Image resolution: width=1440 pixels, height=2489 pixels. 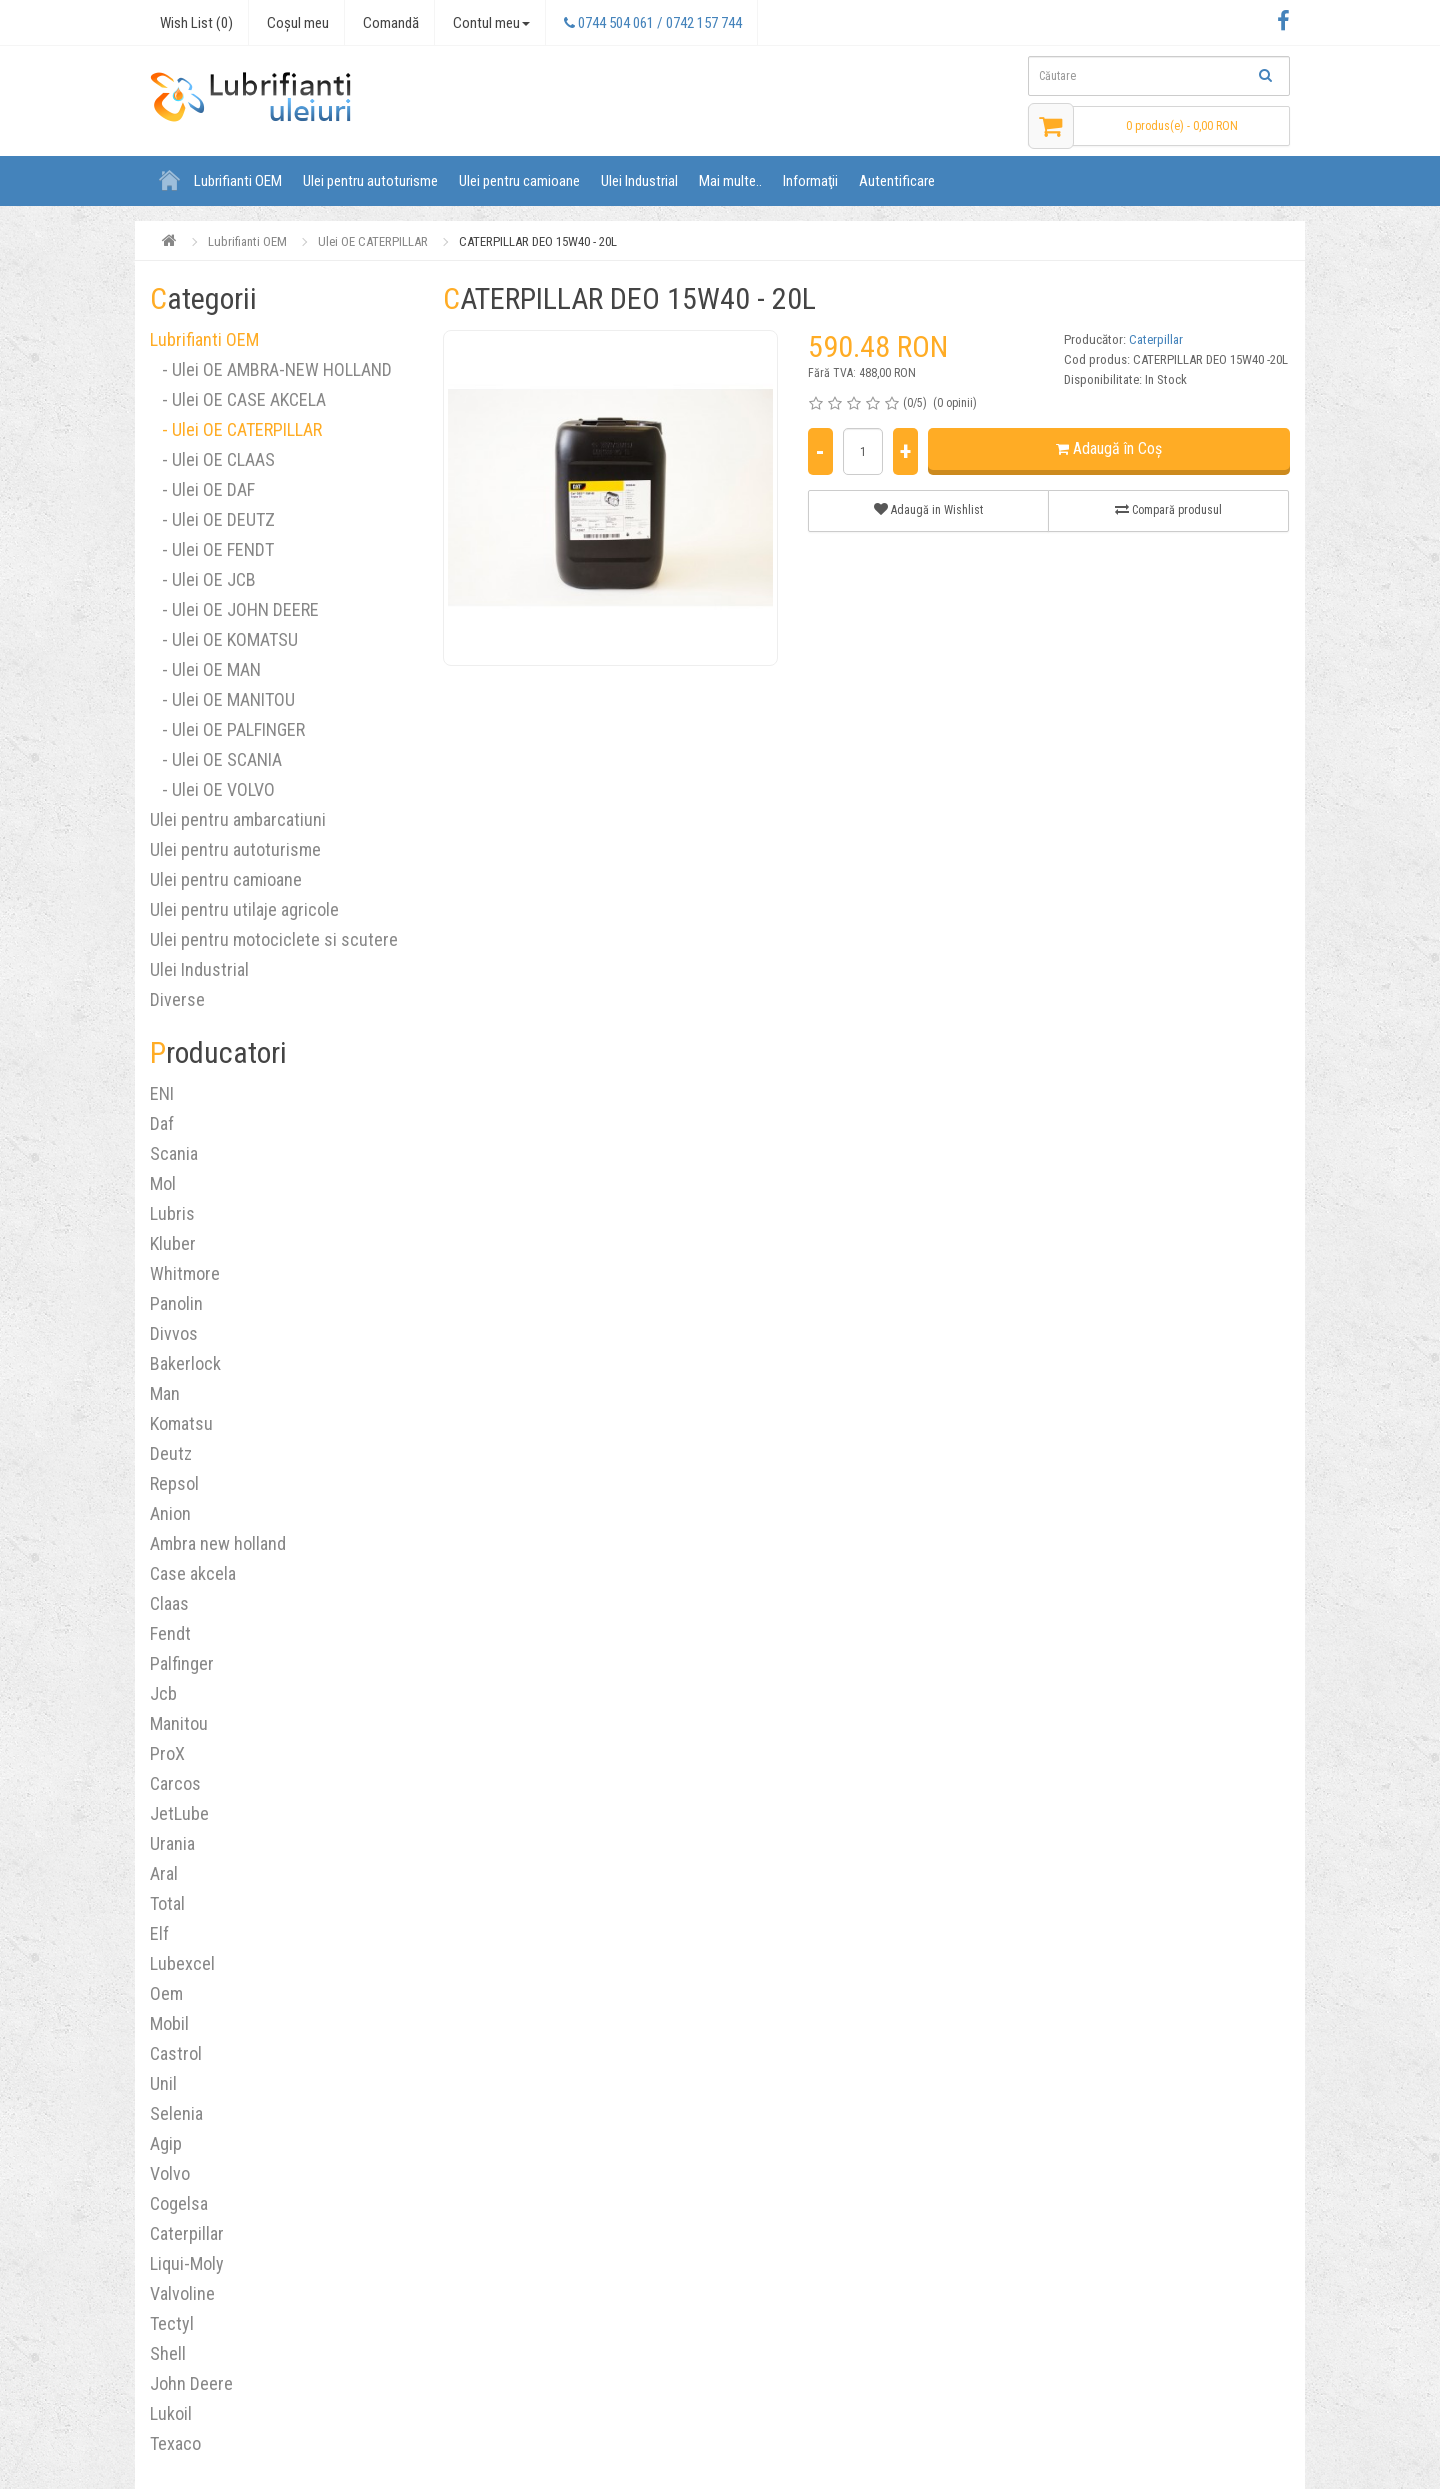 What do you see at coordinates (171, 2413) in the screenshot?
I see `Lukoil` at bounding box center [171, 2413].